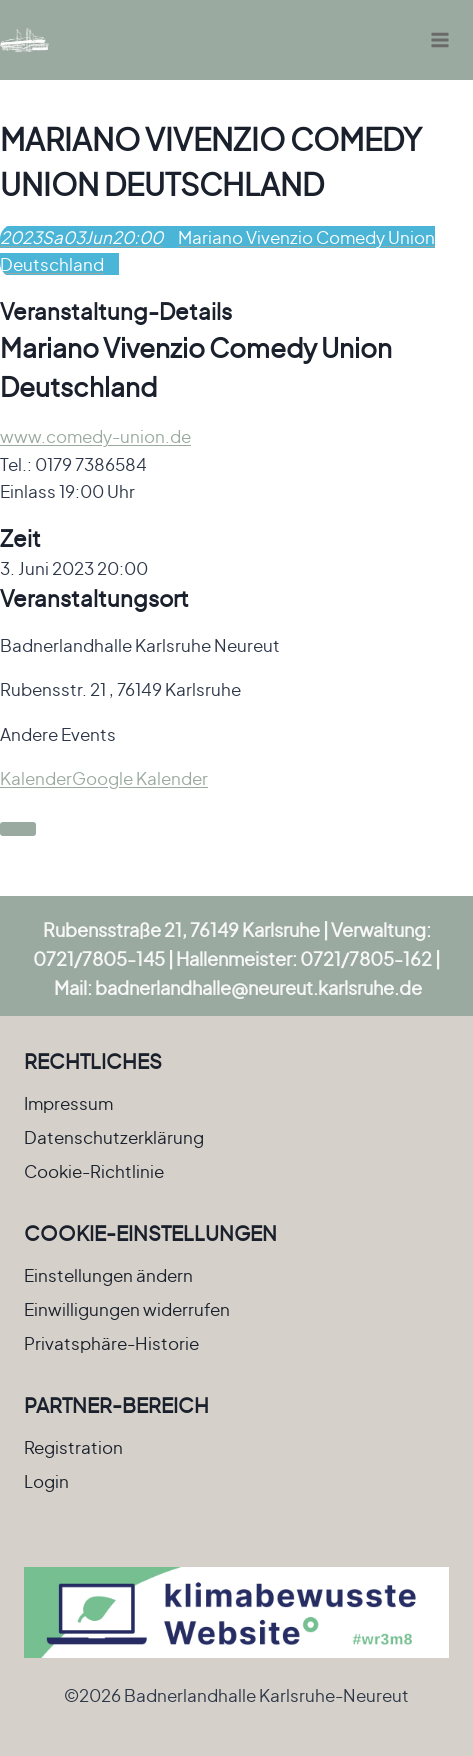 The image size is (473, 1756). What do you see at coordinates (73, 1447) in the screenshot?
I see `Registration` at bounding box center [73, 1447].